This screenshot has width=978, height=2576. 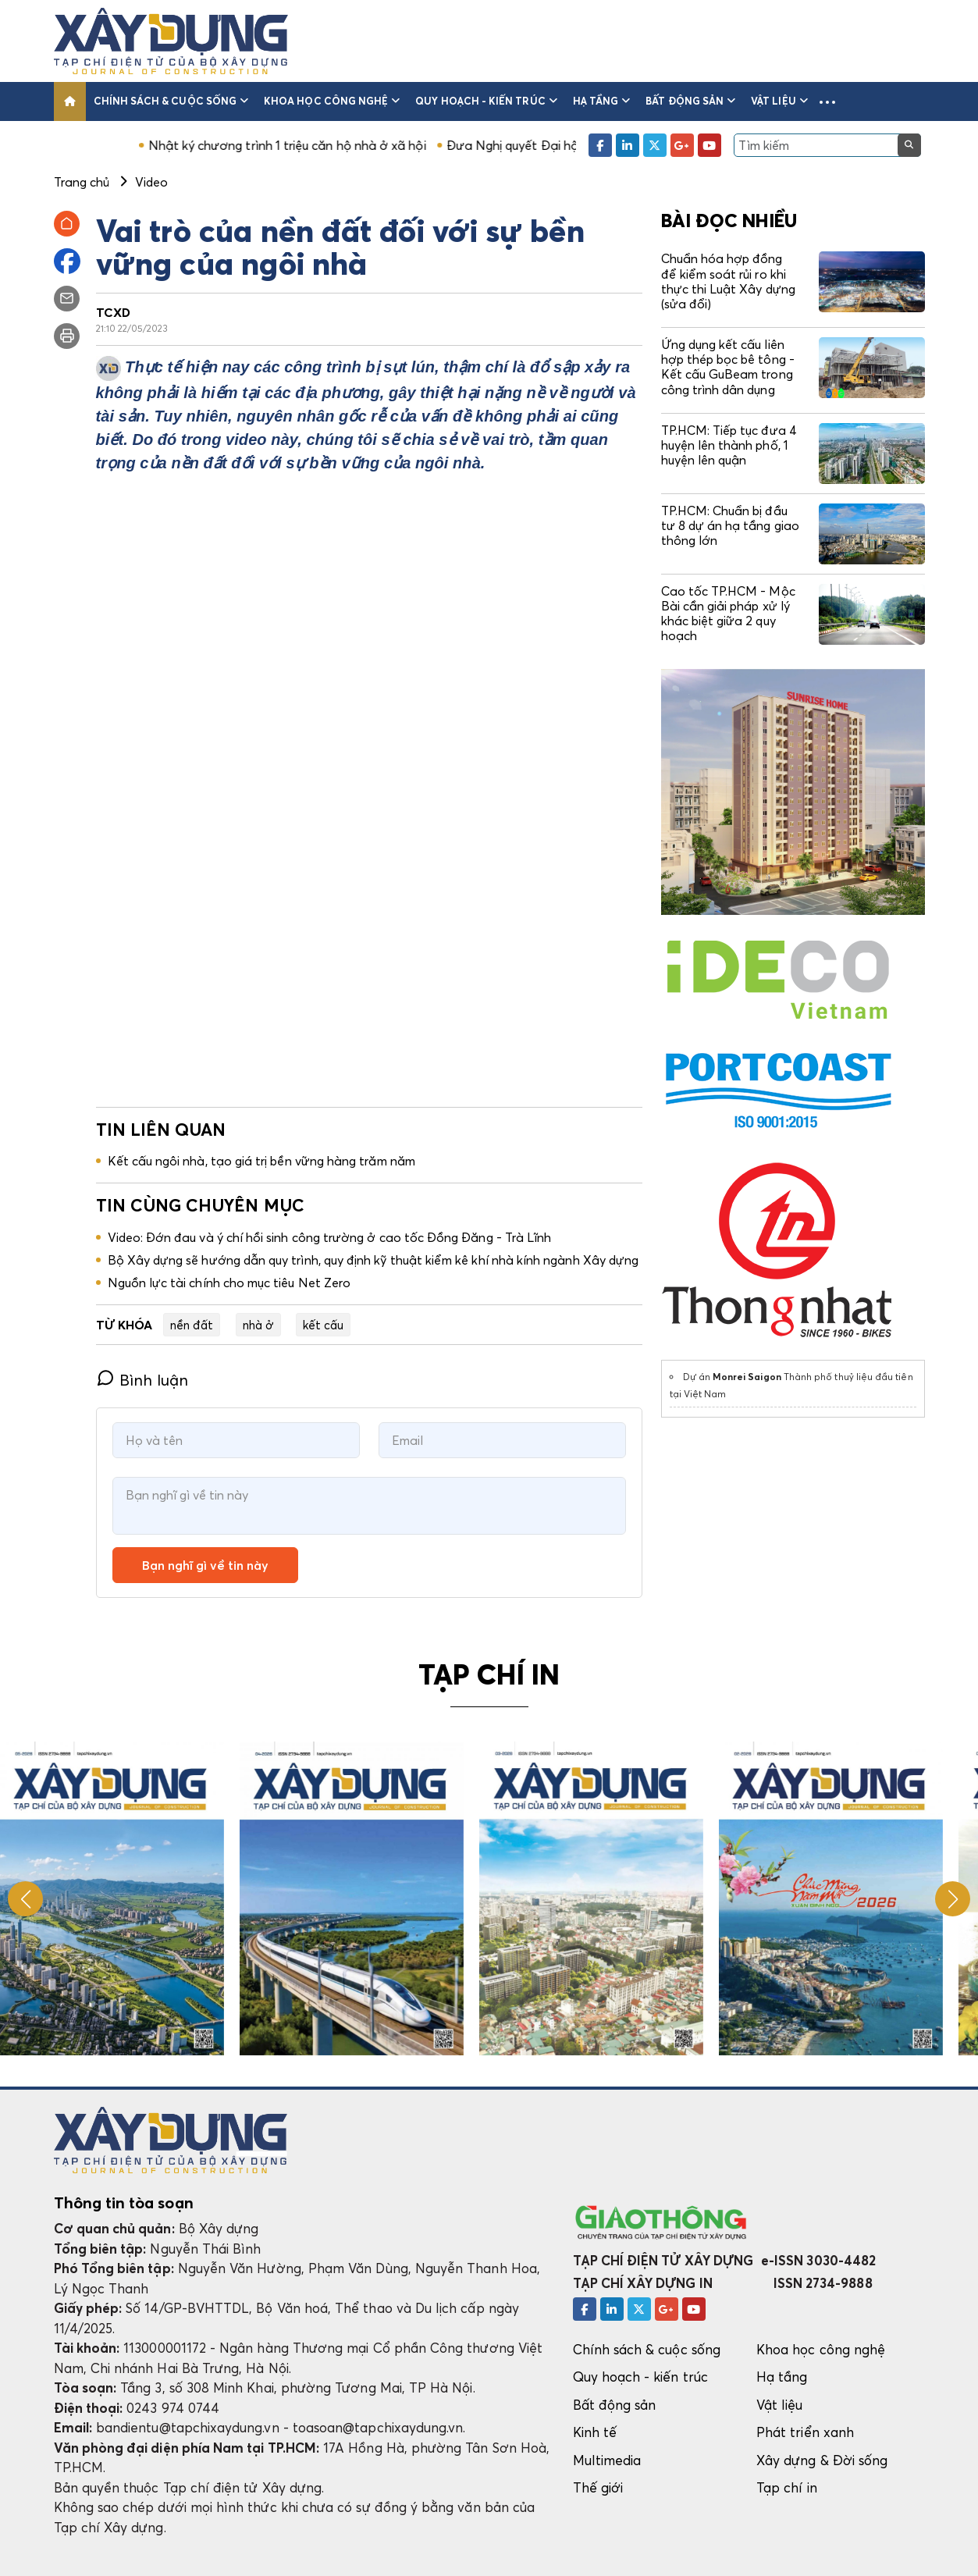 I want to click on Bất động sản, so click(x=690, y=100).